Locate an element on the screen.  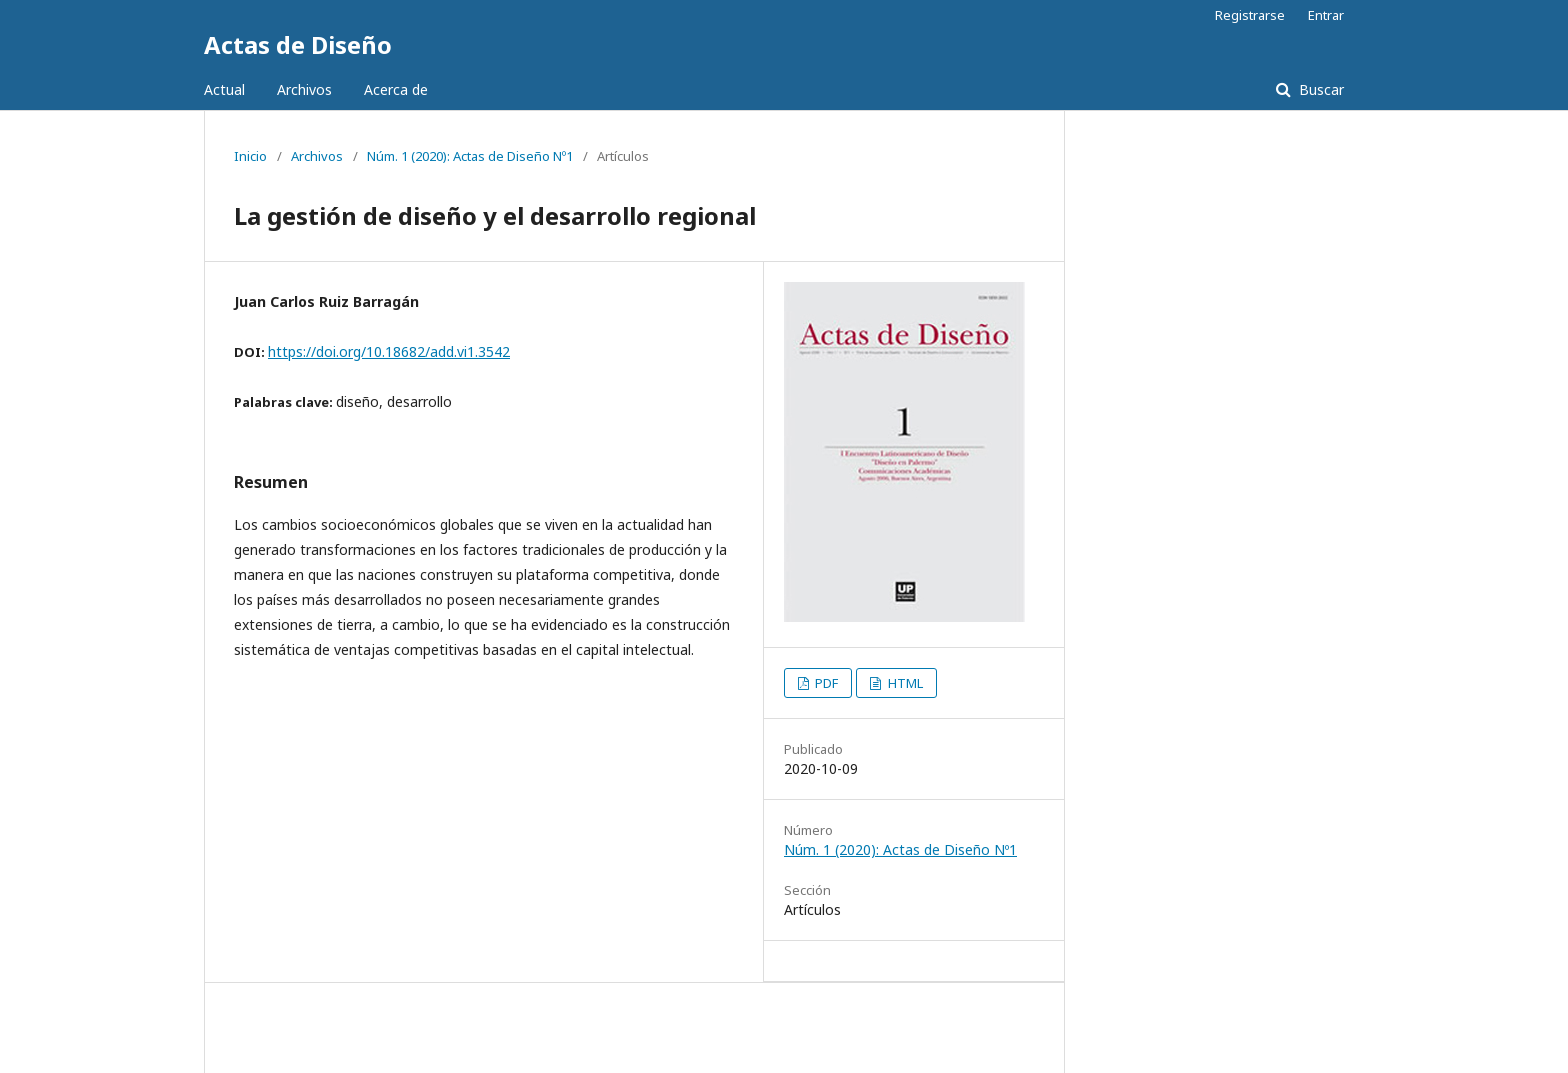
PDF is located at coordinates (825, 683).